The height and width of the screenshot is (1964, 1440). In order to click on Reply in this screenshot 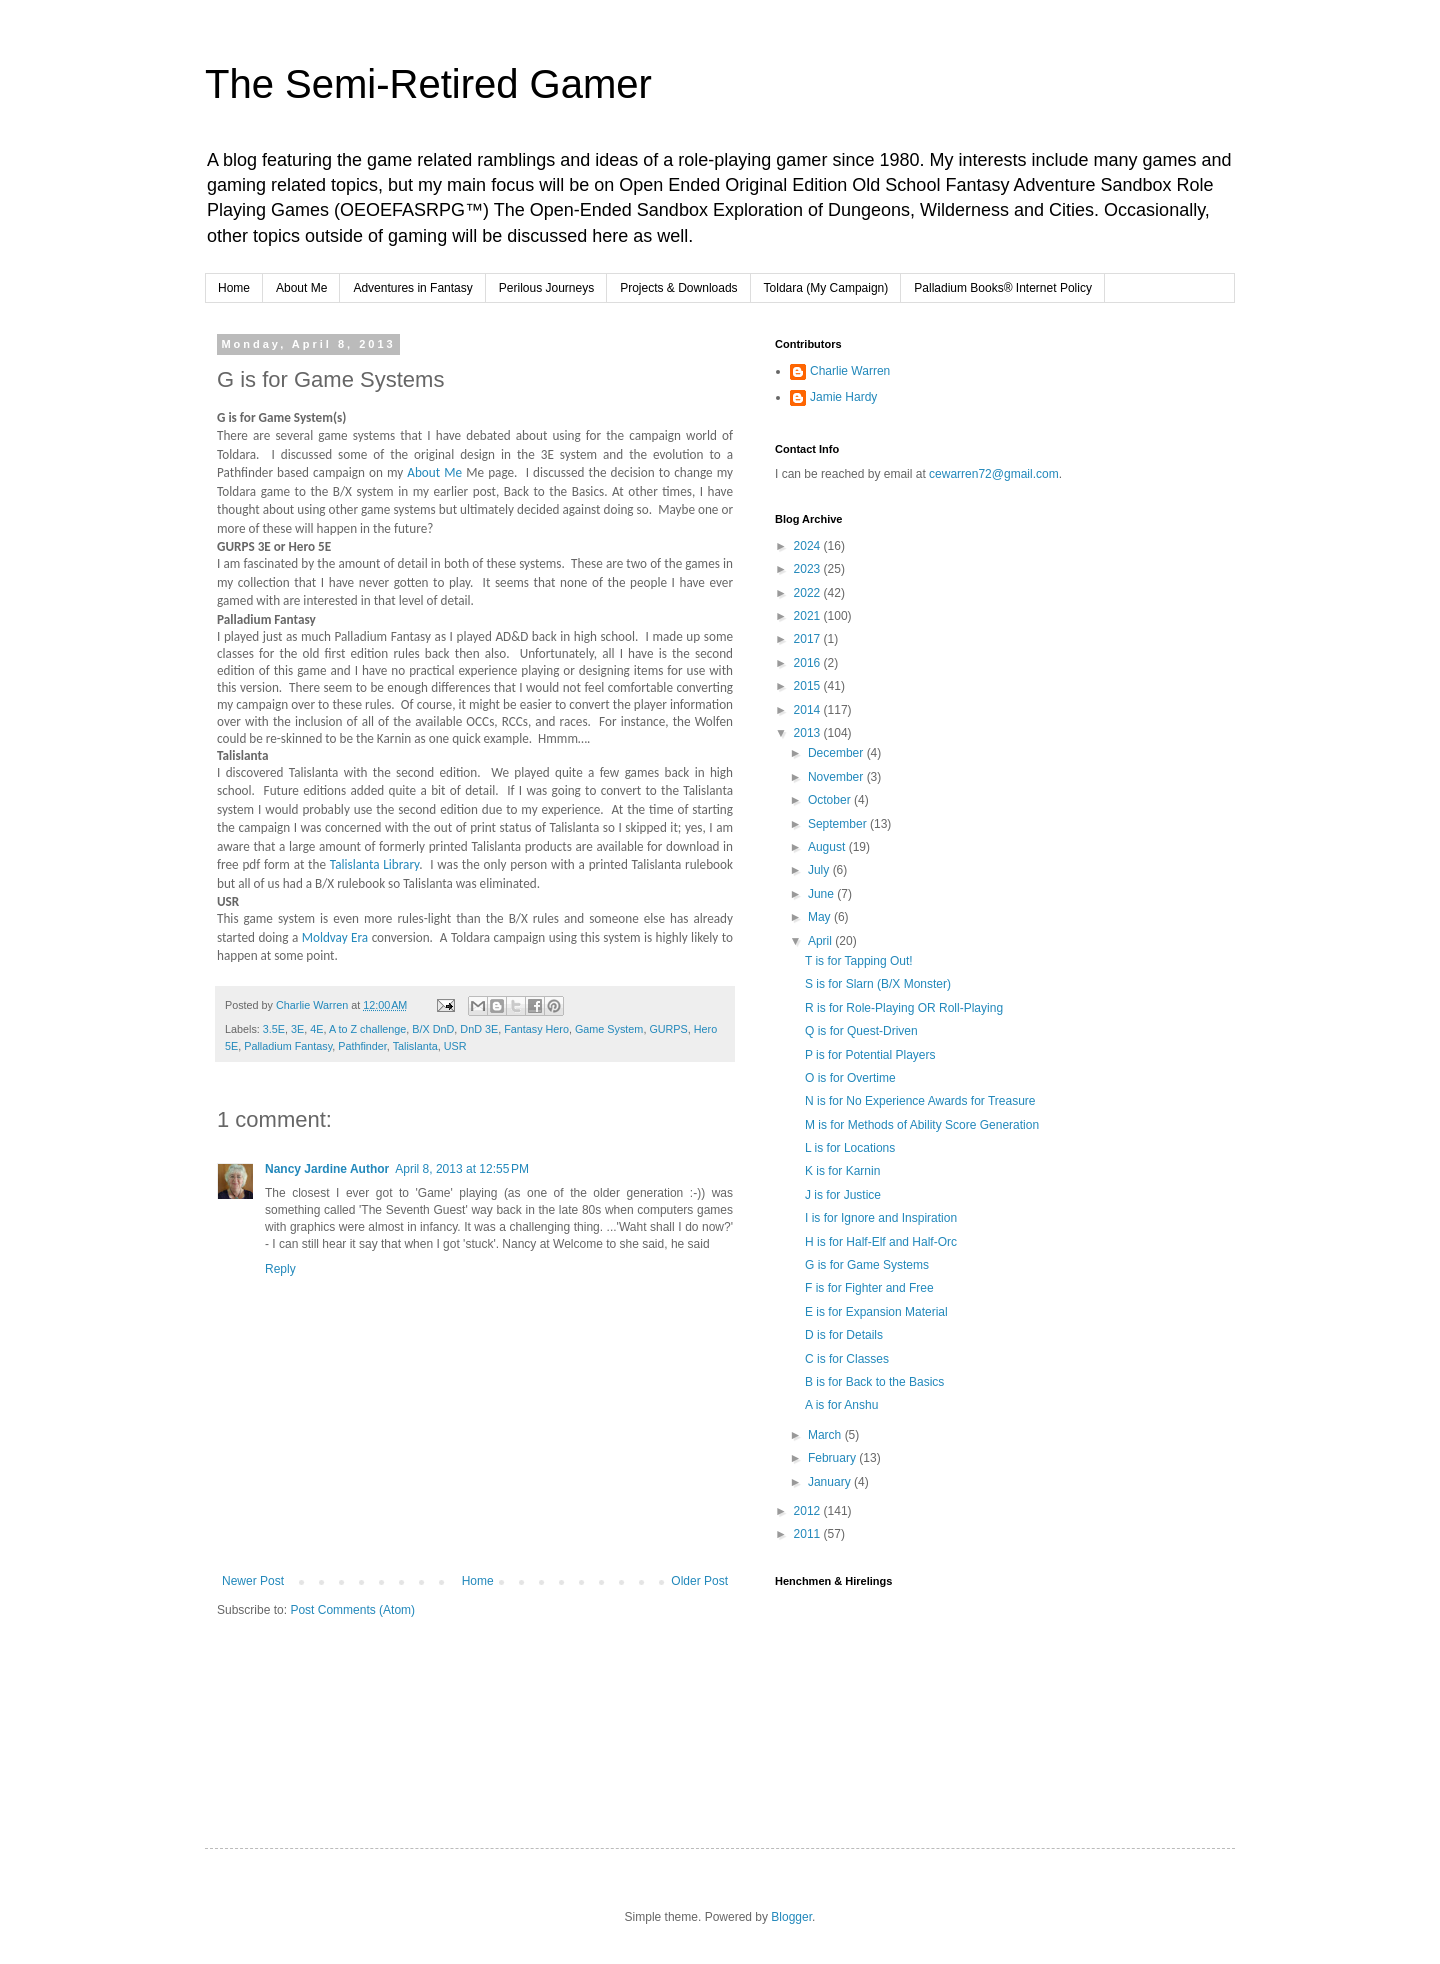, I will do `click(280, 1269)`.